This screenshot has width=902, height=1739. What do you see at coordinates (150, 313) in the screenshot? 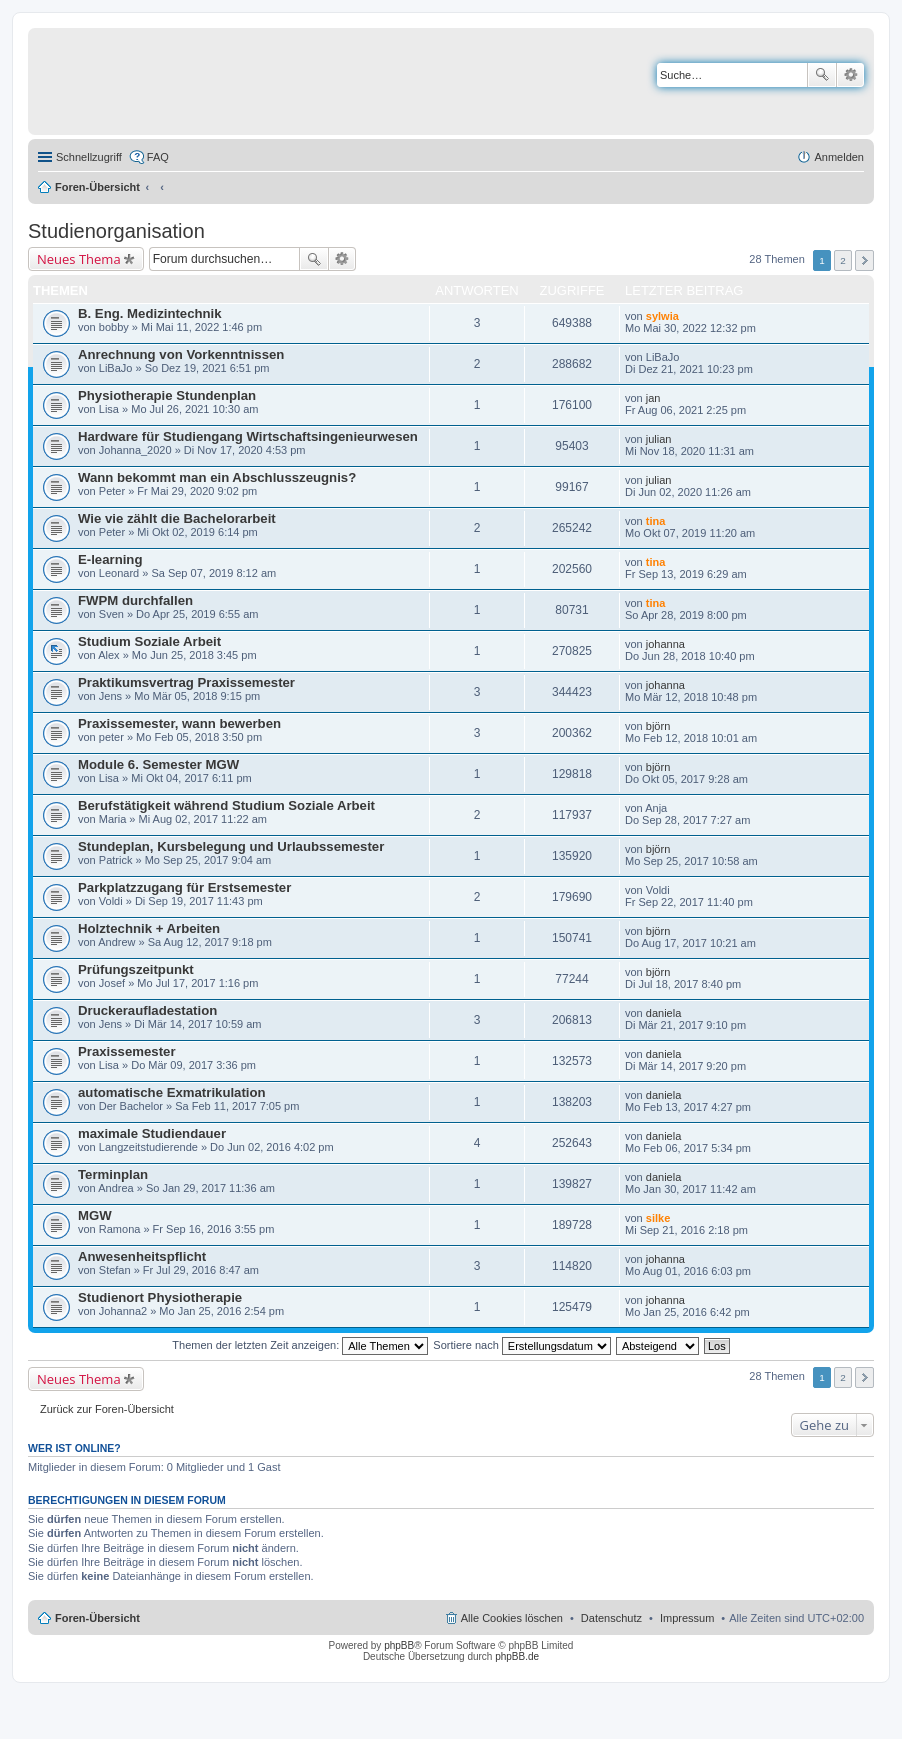
I see `B. Eng. Medizintechnik` at bounding box center [150, 313].